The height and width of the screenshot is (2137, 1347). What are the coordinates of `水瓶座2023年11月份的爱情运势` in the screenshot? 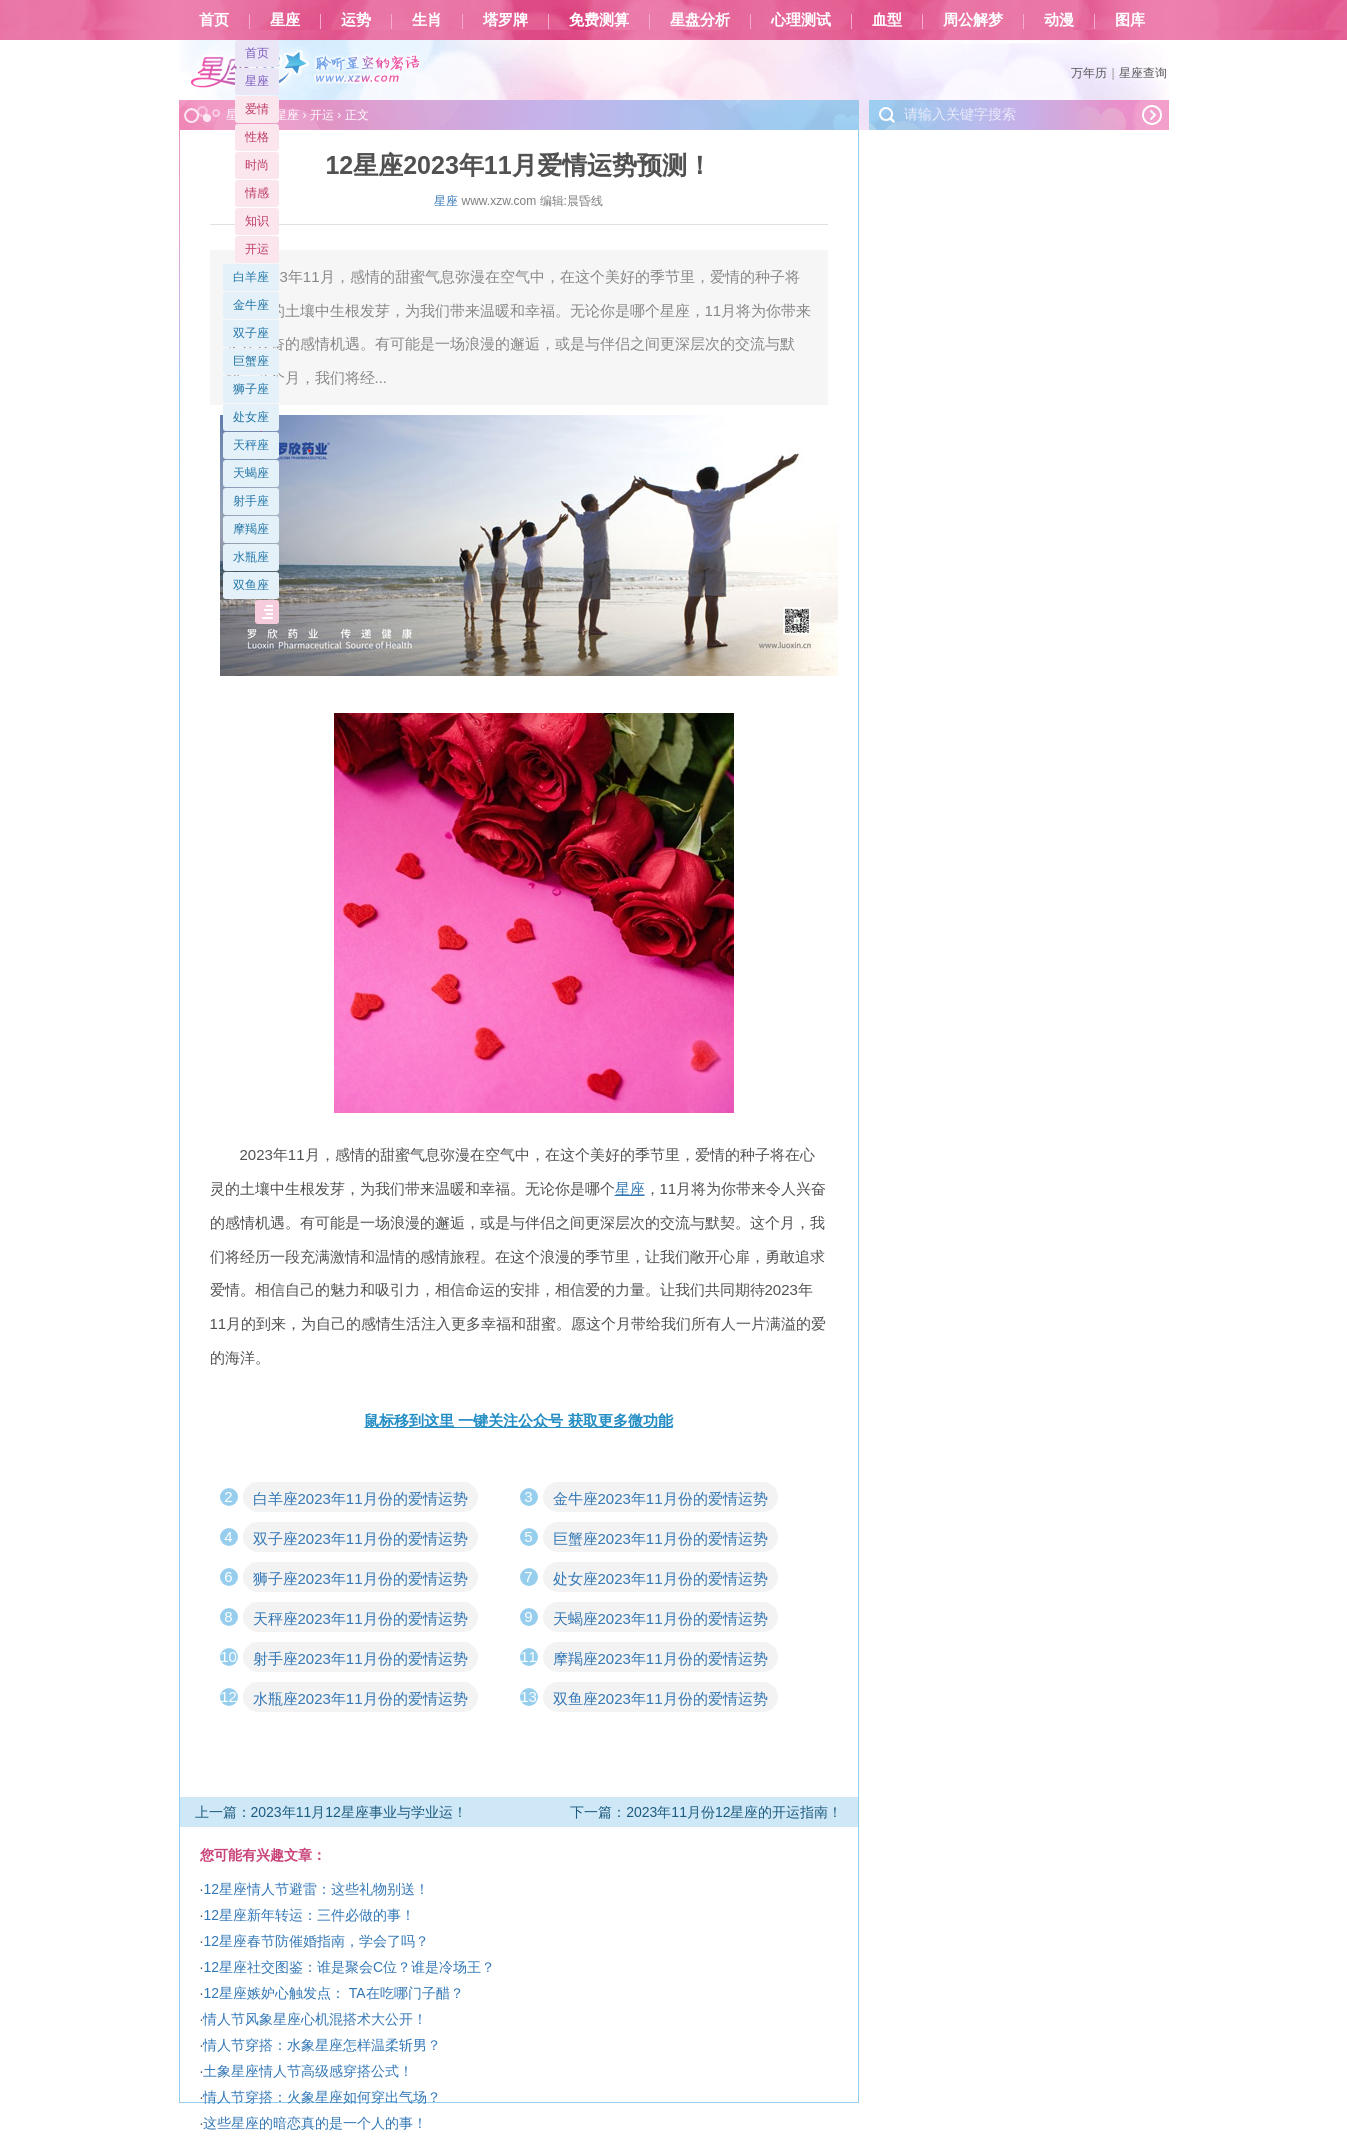 It's located at (360, 1698).